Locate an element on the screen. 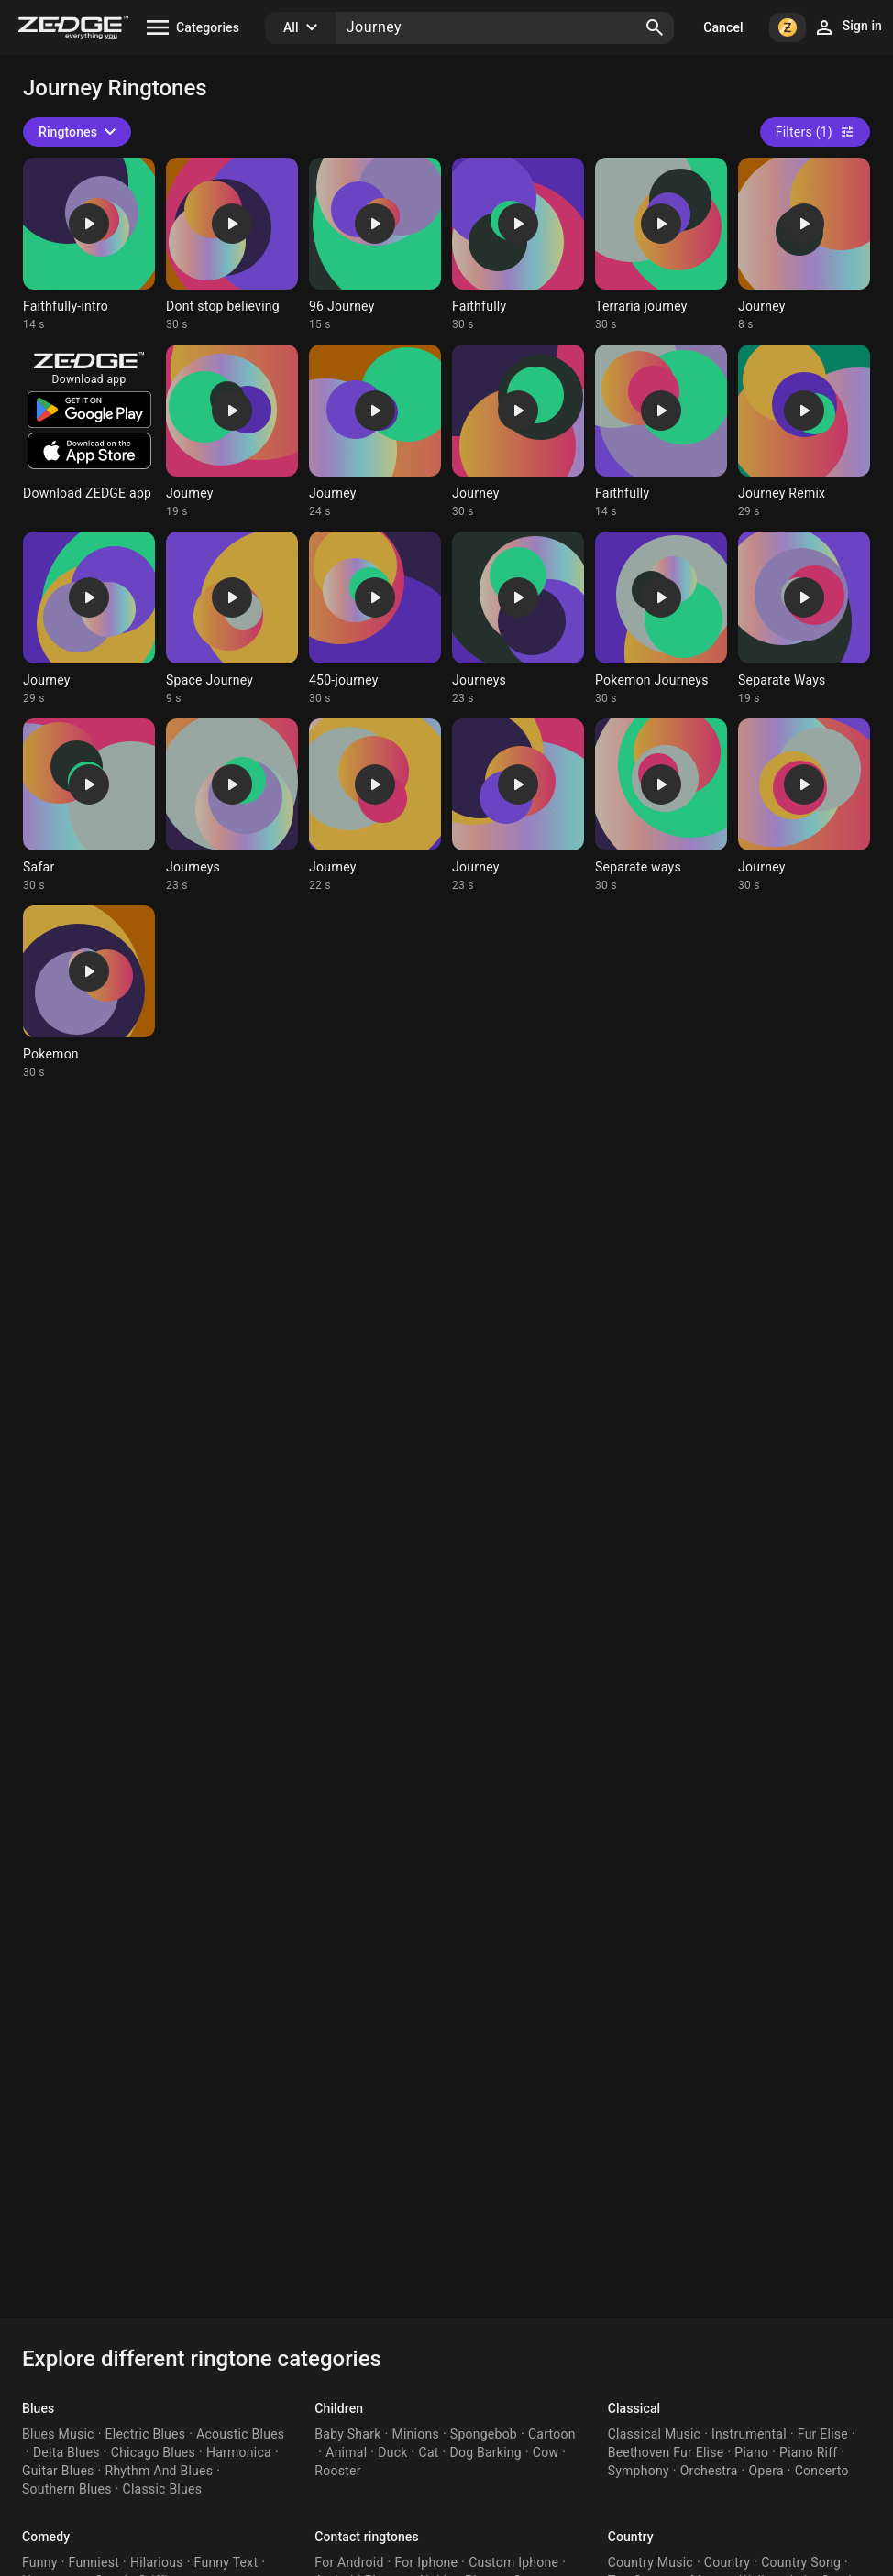  Concerto is located at coordinates (822, 2470).